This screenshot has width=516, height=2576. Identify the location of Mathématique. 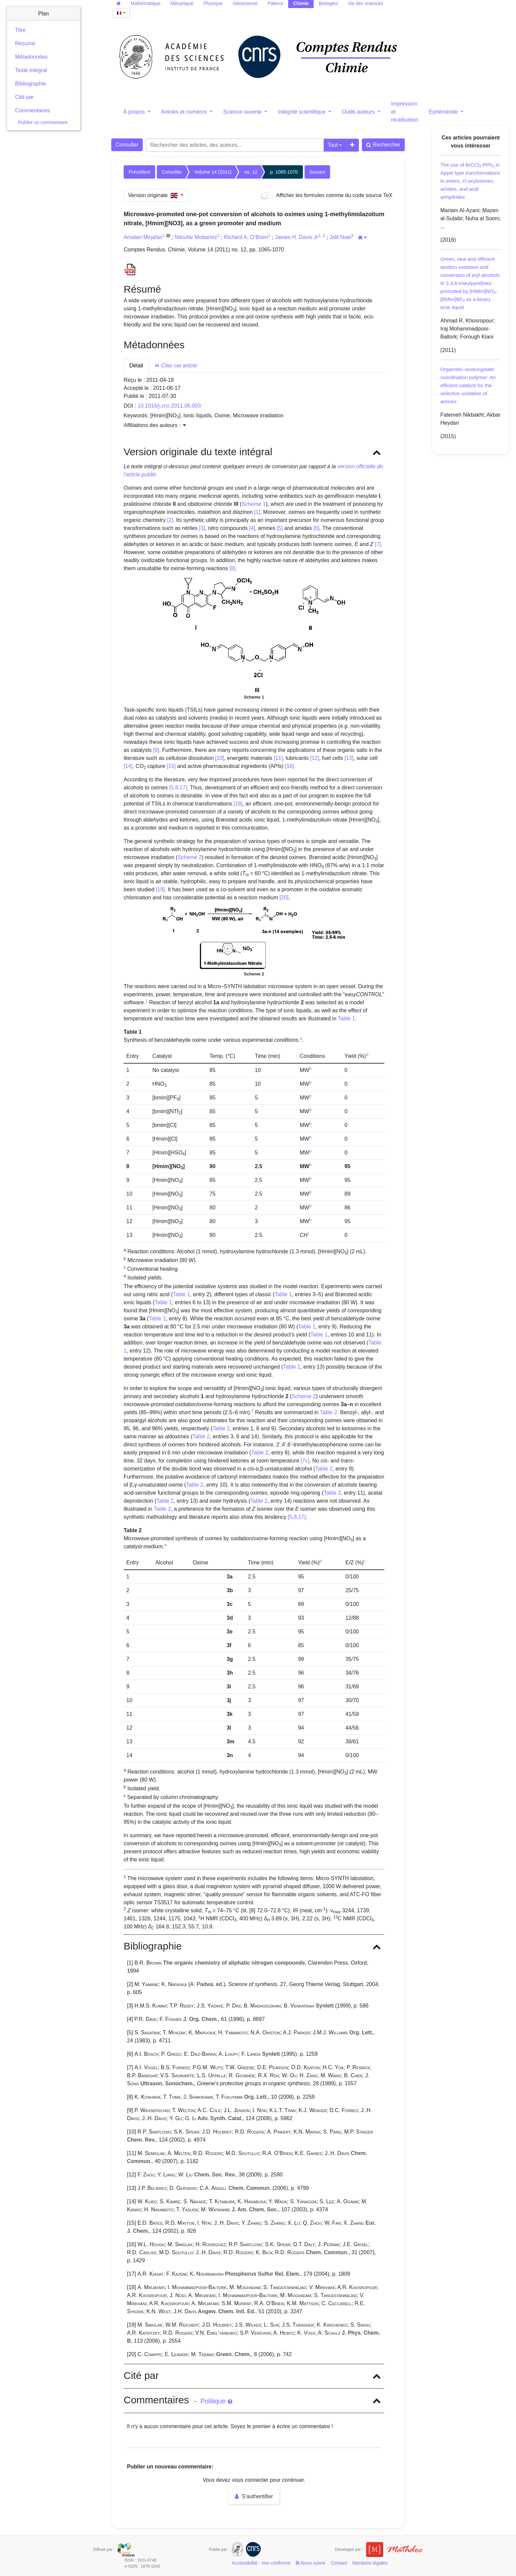
(145, 3).